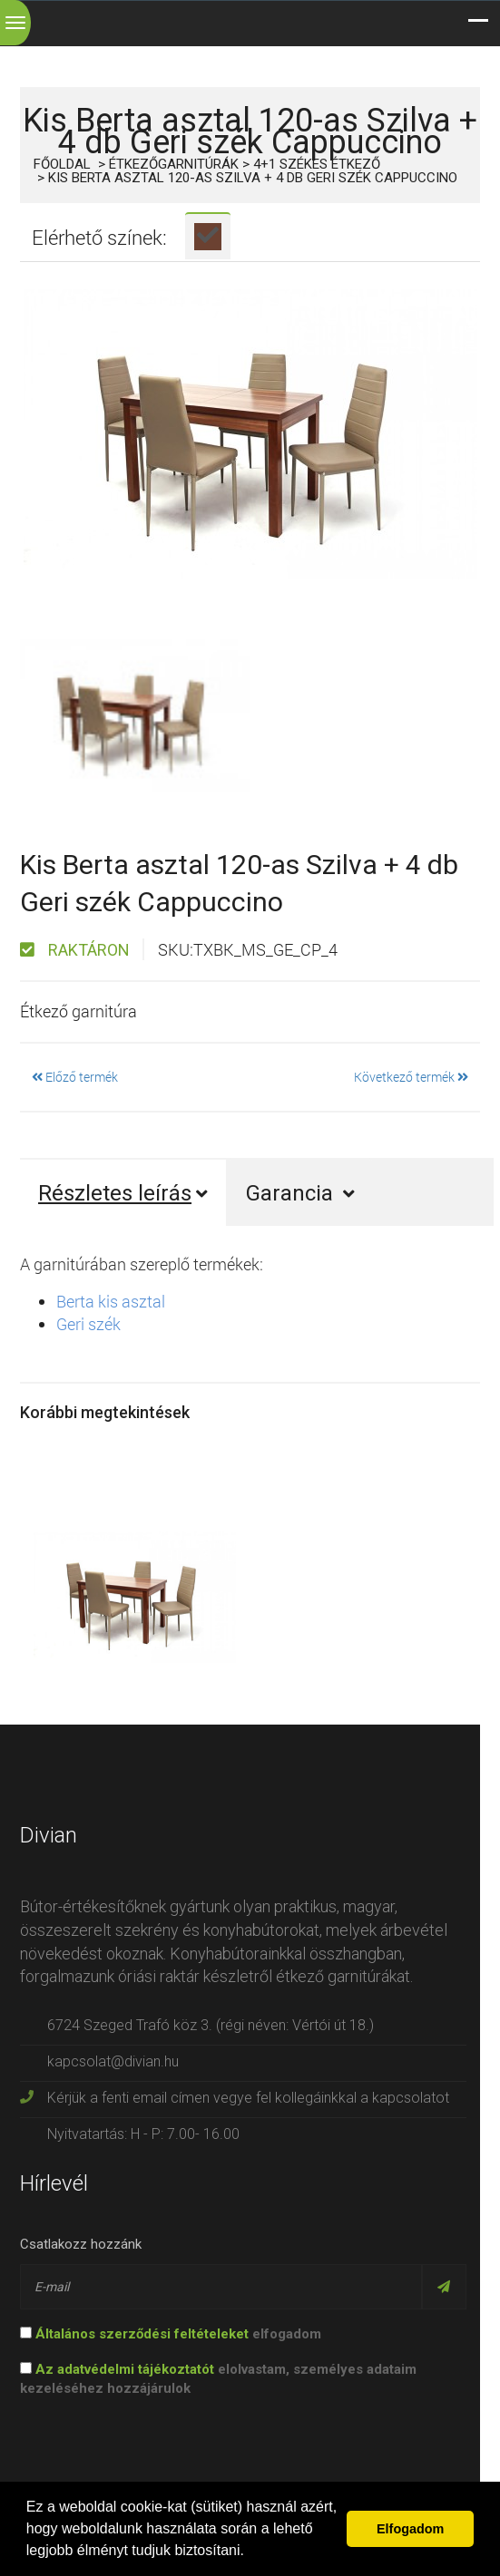 The image size is (500, 2576). I want to click on Az adatvédelmi tájékoztatót, so click(124, 2369).